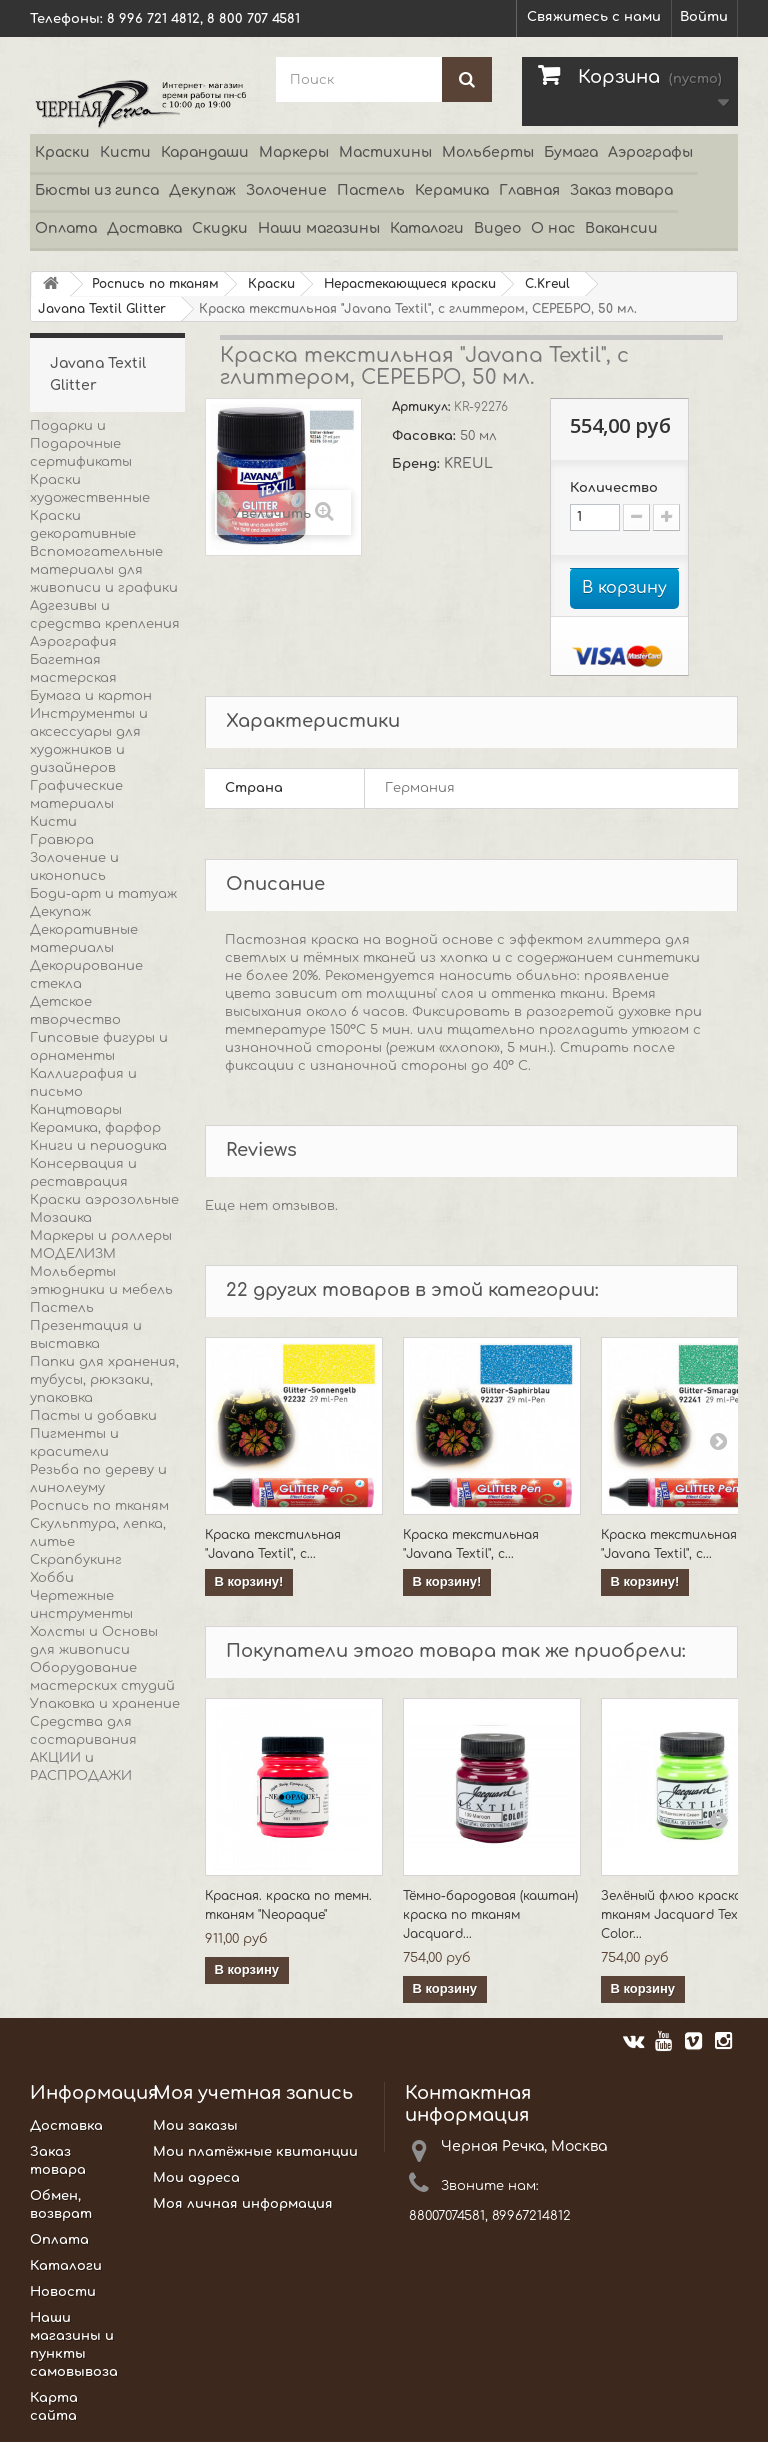 The image size is (768, 2442). What do you see at coordinates (104, 1200) in the screenshot?
I see `Краски аэрозольные` at bounding box center [104, 1200].